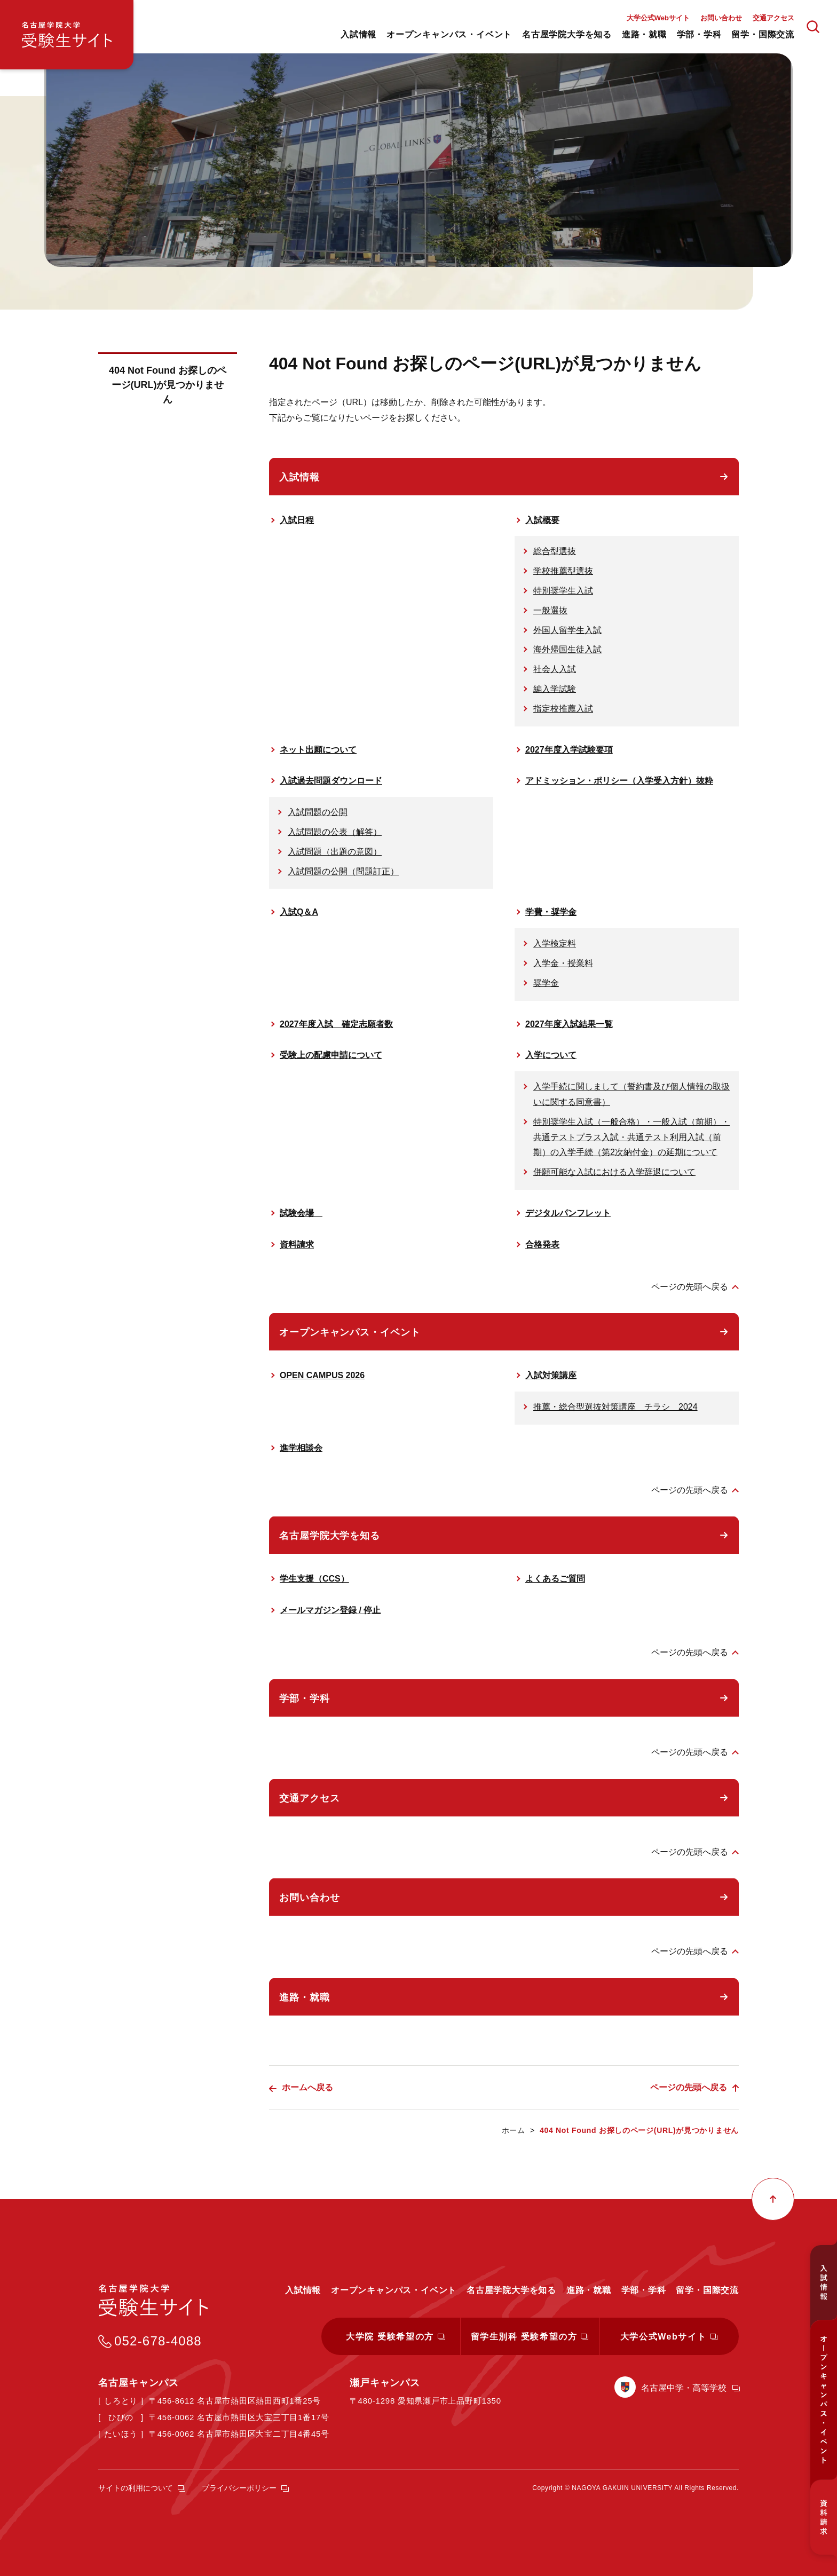 Image resolution: width=837 pixels, height=2576 pixels. What do you see at coordinates (569, 749) in the screenshot?
I see `2027年度入学試験要項` at bounding box center [569, 749].